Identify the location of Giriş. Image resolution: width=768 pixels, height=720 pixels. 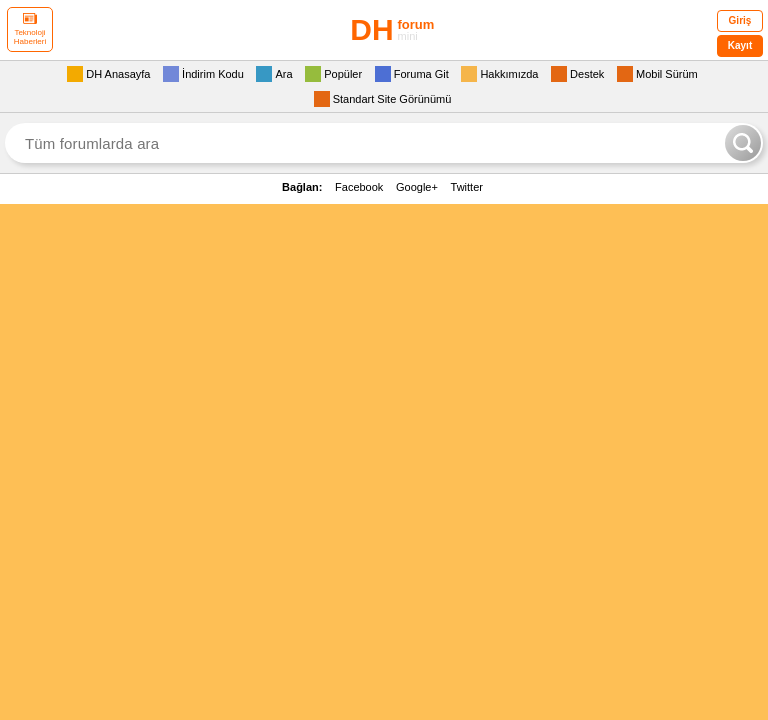
(740, 20).